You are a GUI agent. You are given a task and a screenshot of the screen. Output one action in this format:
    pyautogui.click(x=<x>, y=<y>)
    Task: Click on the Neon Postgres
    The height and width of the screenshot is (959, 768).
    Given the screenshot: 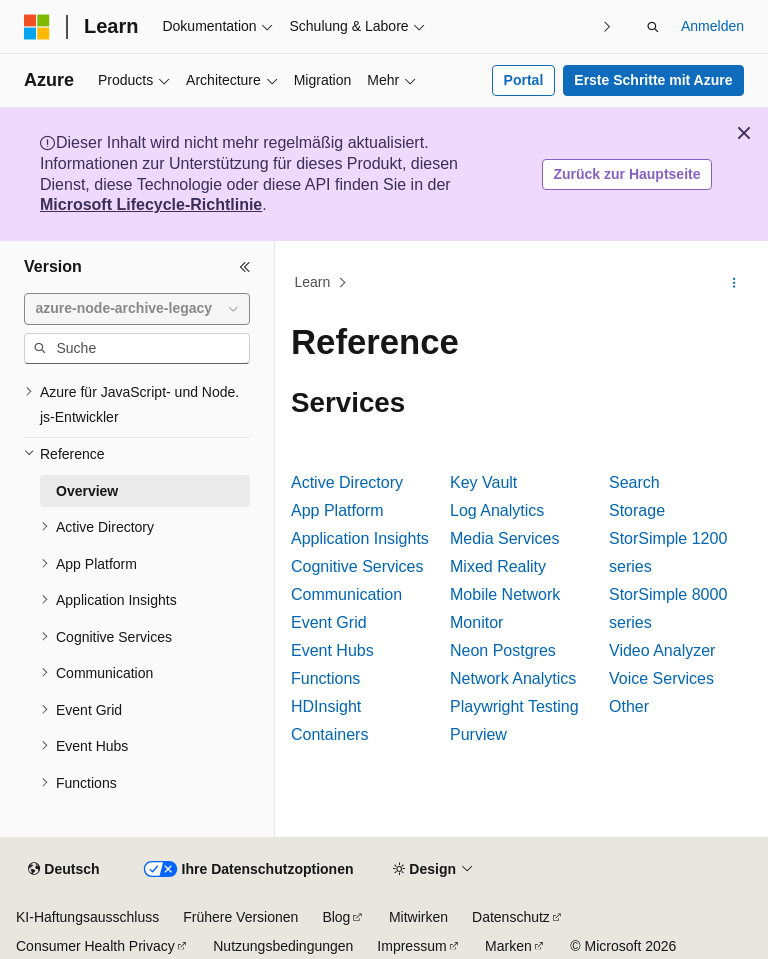 What is the action you would take?
    pyautogui.click(x=503, y=650)
    